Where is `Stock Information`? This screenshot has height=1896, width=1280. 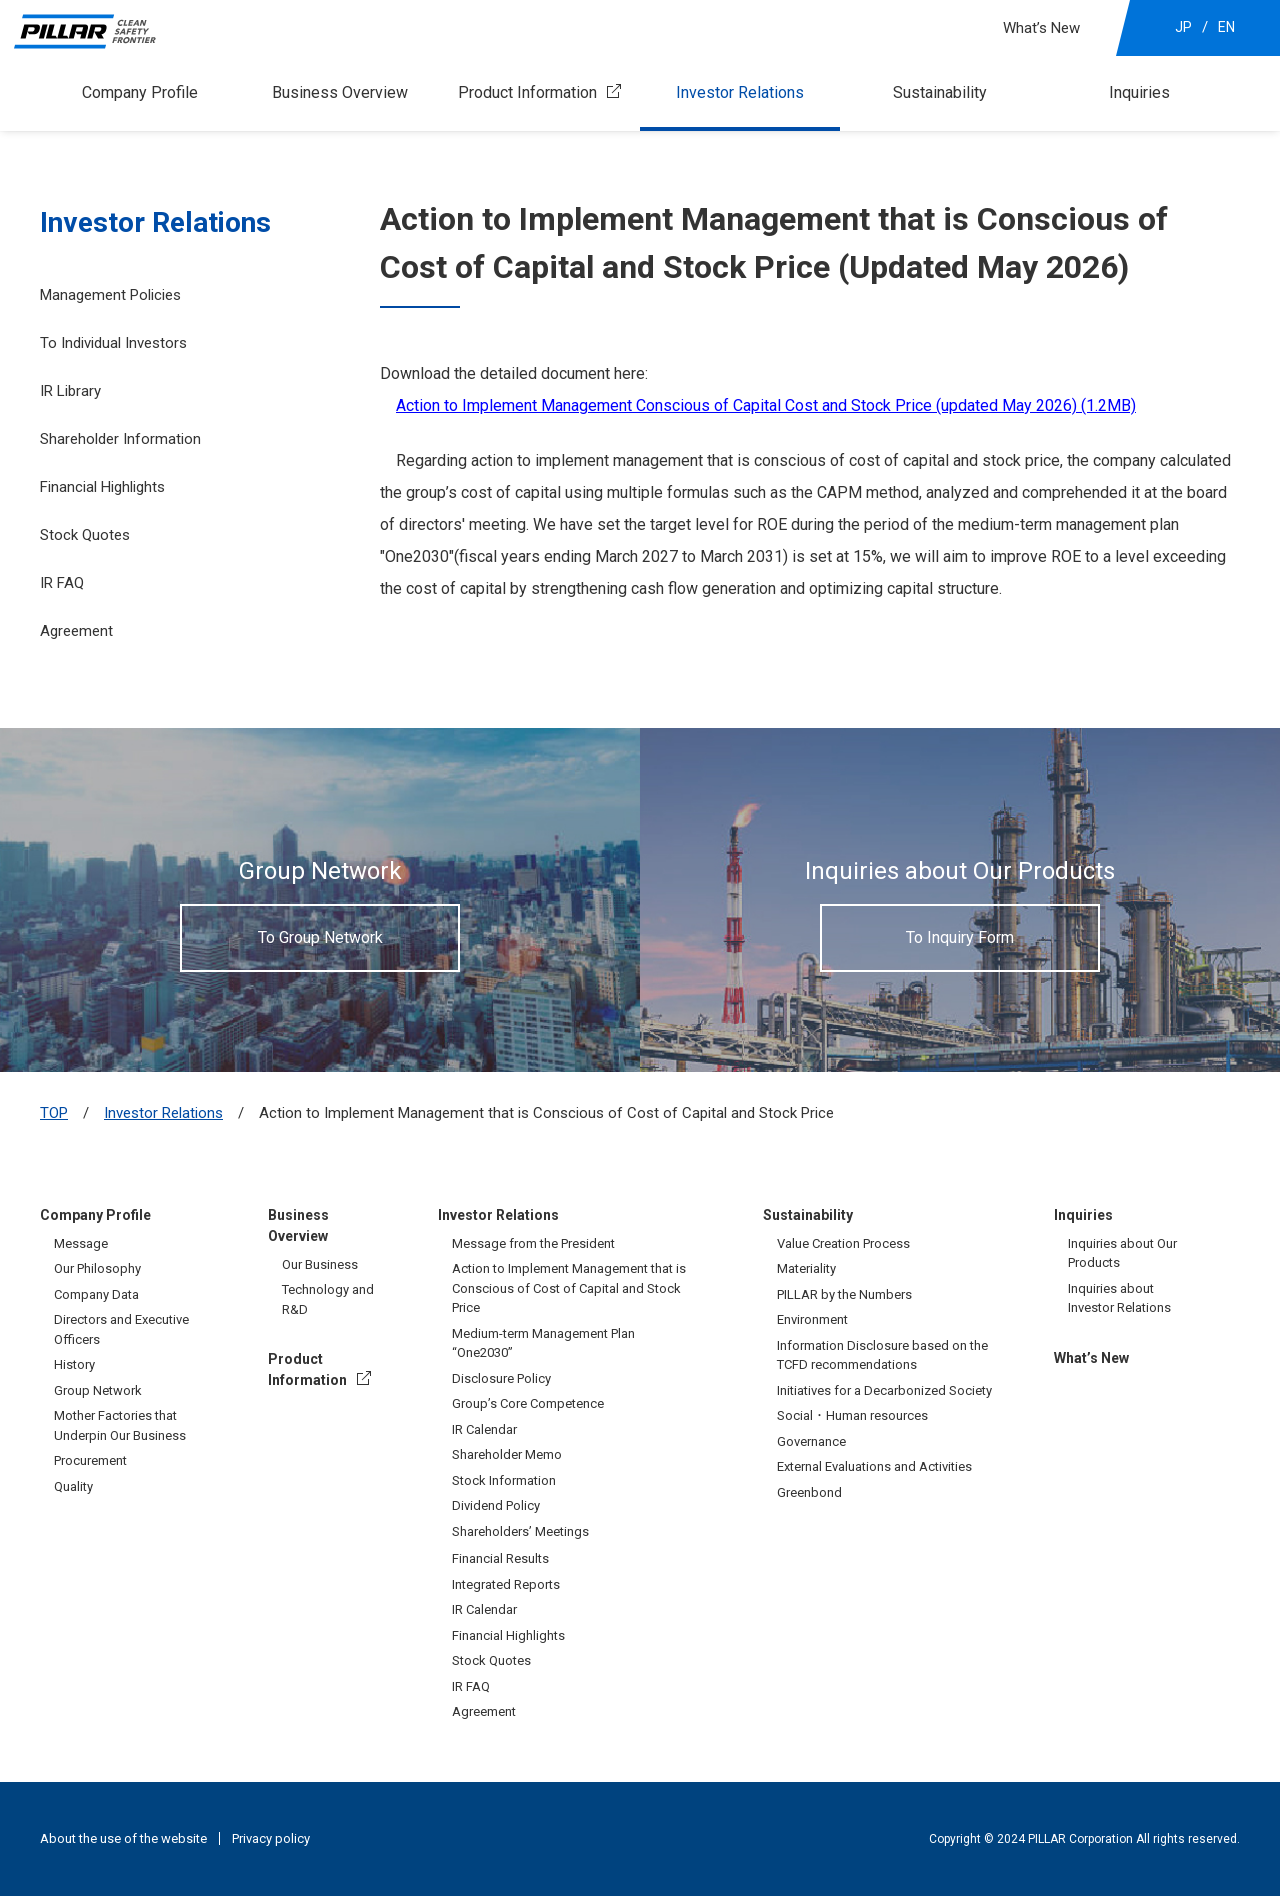 Stock Information is located at coordinates (504, 1480).